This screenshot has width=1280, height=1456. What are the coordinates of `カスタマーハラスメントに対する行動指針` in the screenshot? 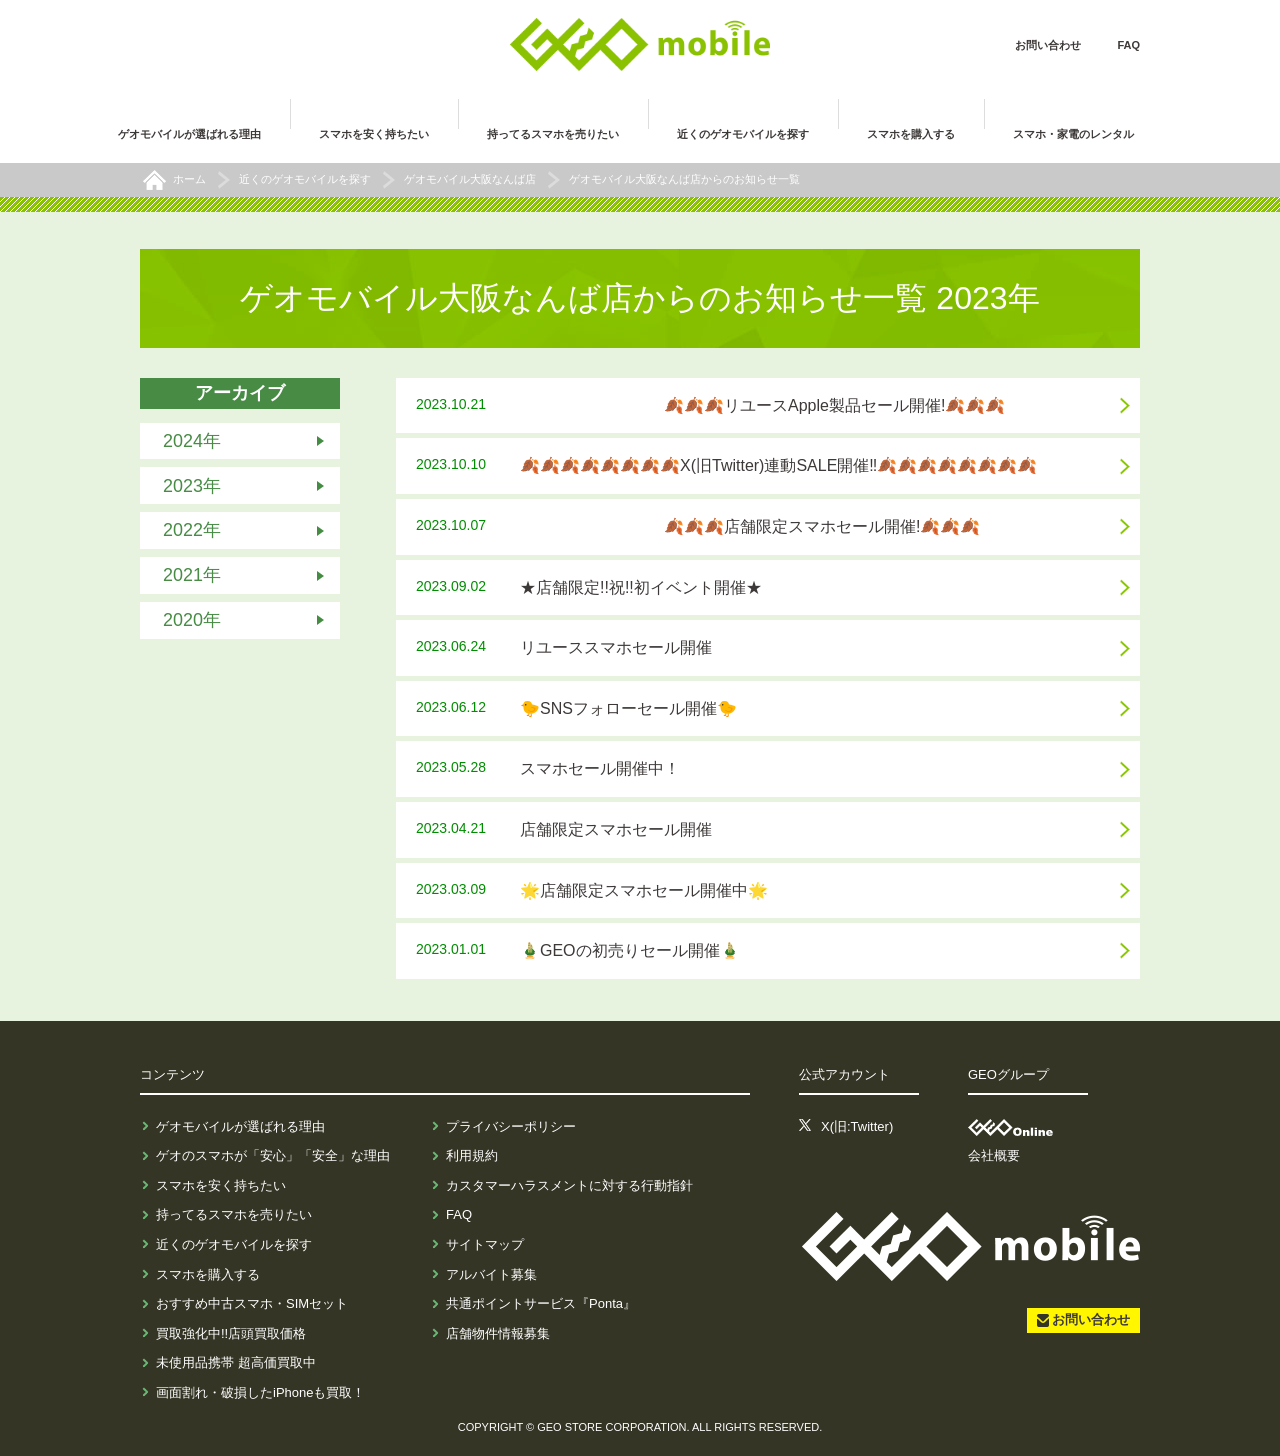 It's located at (569, 1185).